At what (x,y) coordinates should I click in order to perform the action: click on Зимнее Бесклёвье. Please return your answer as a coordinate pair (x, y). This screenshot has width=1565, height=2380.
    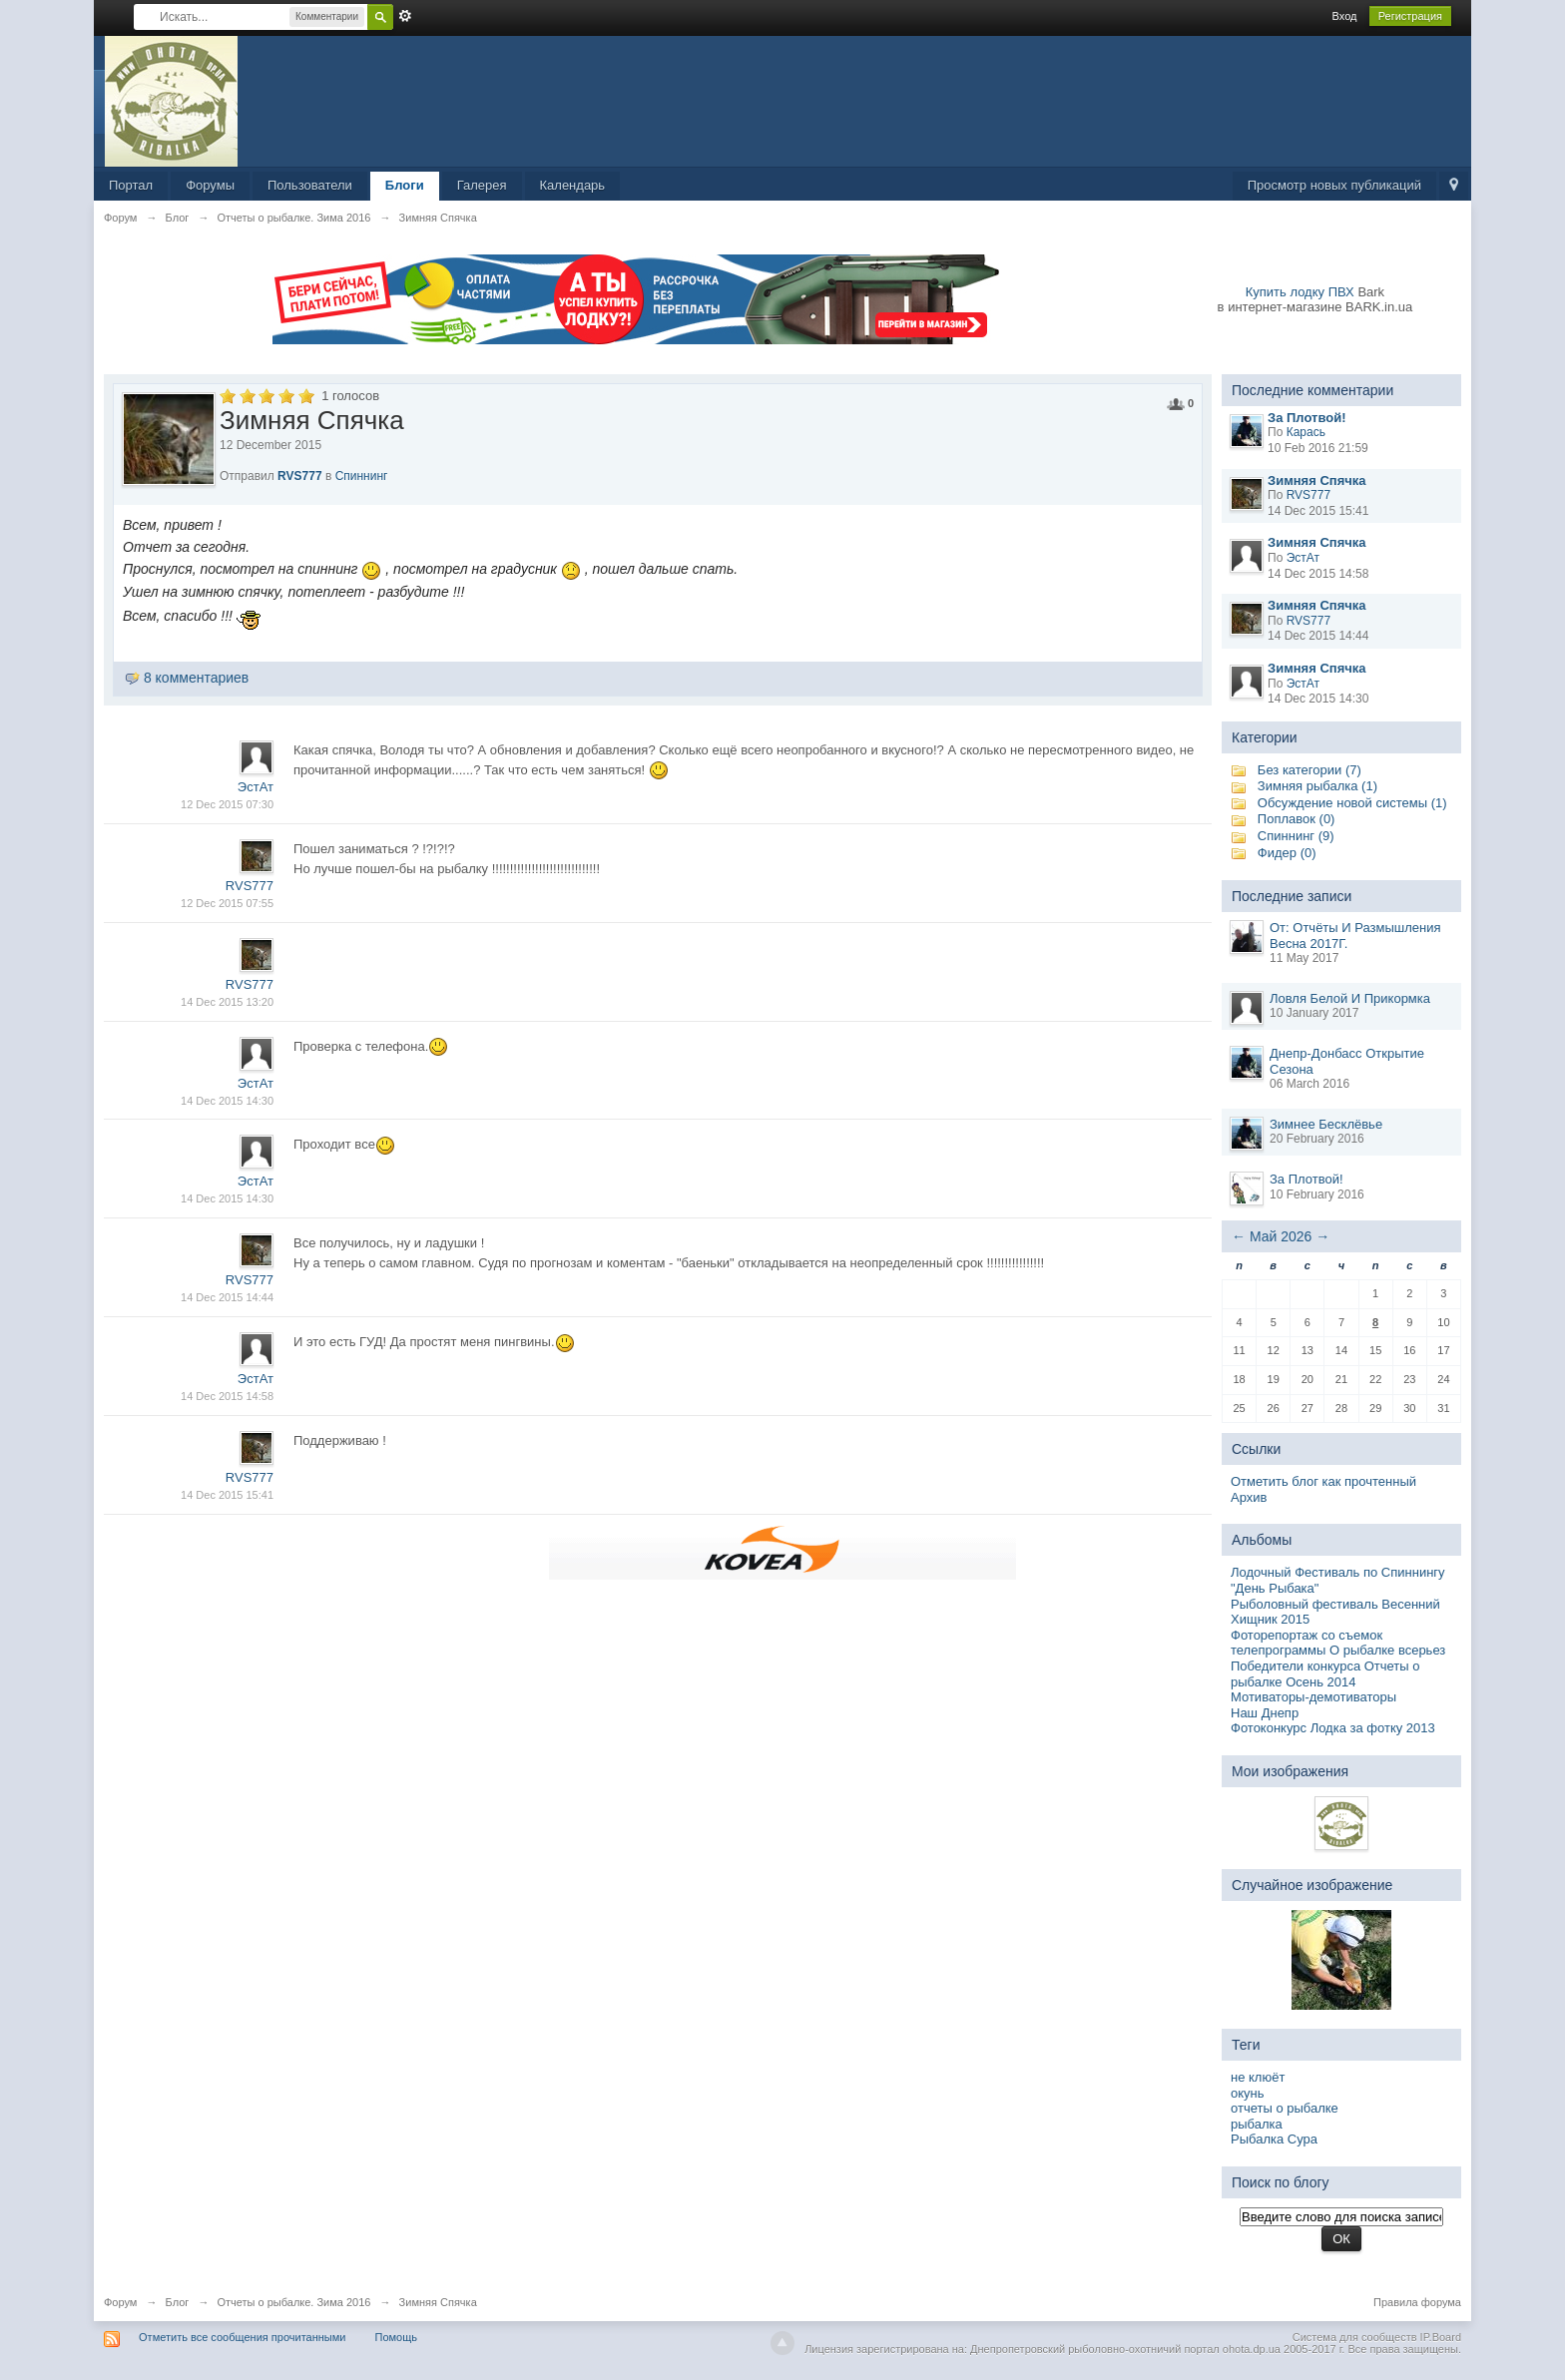
    Looking at the image, I should click on (1326, 1124).